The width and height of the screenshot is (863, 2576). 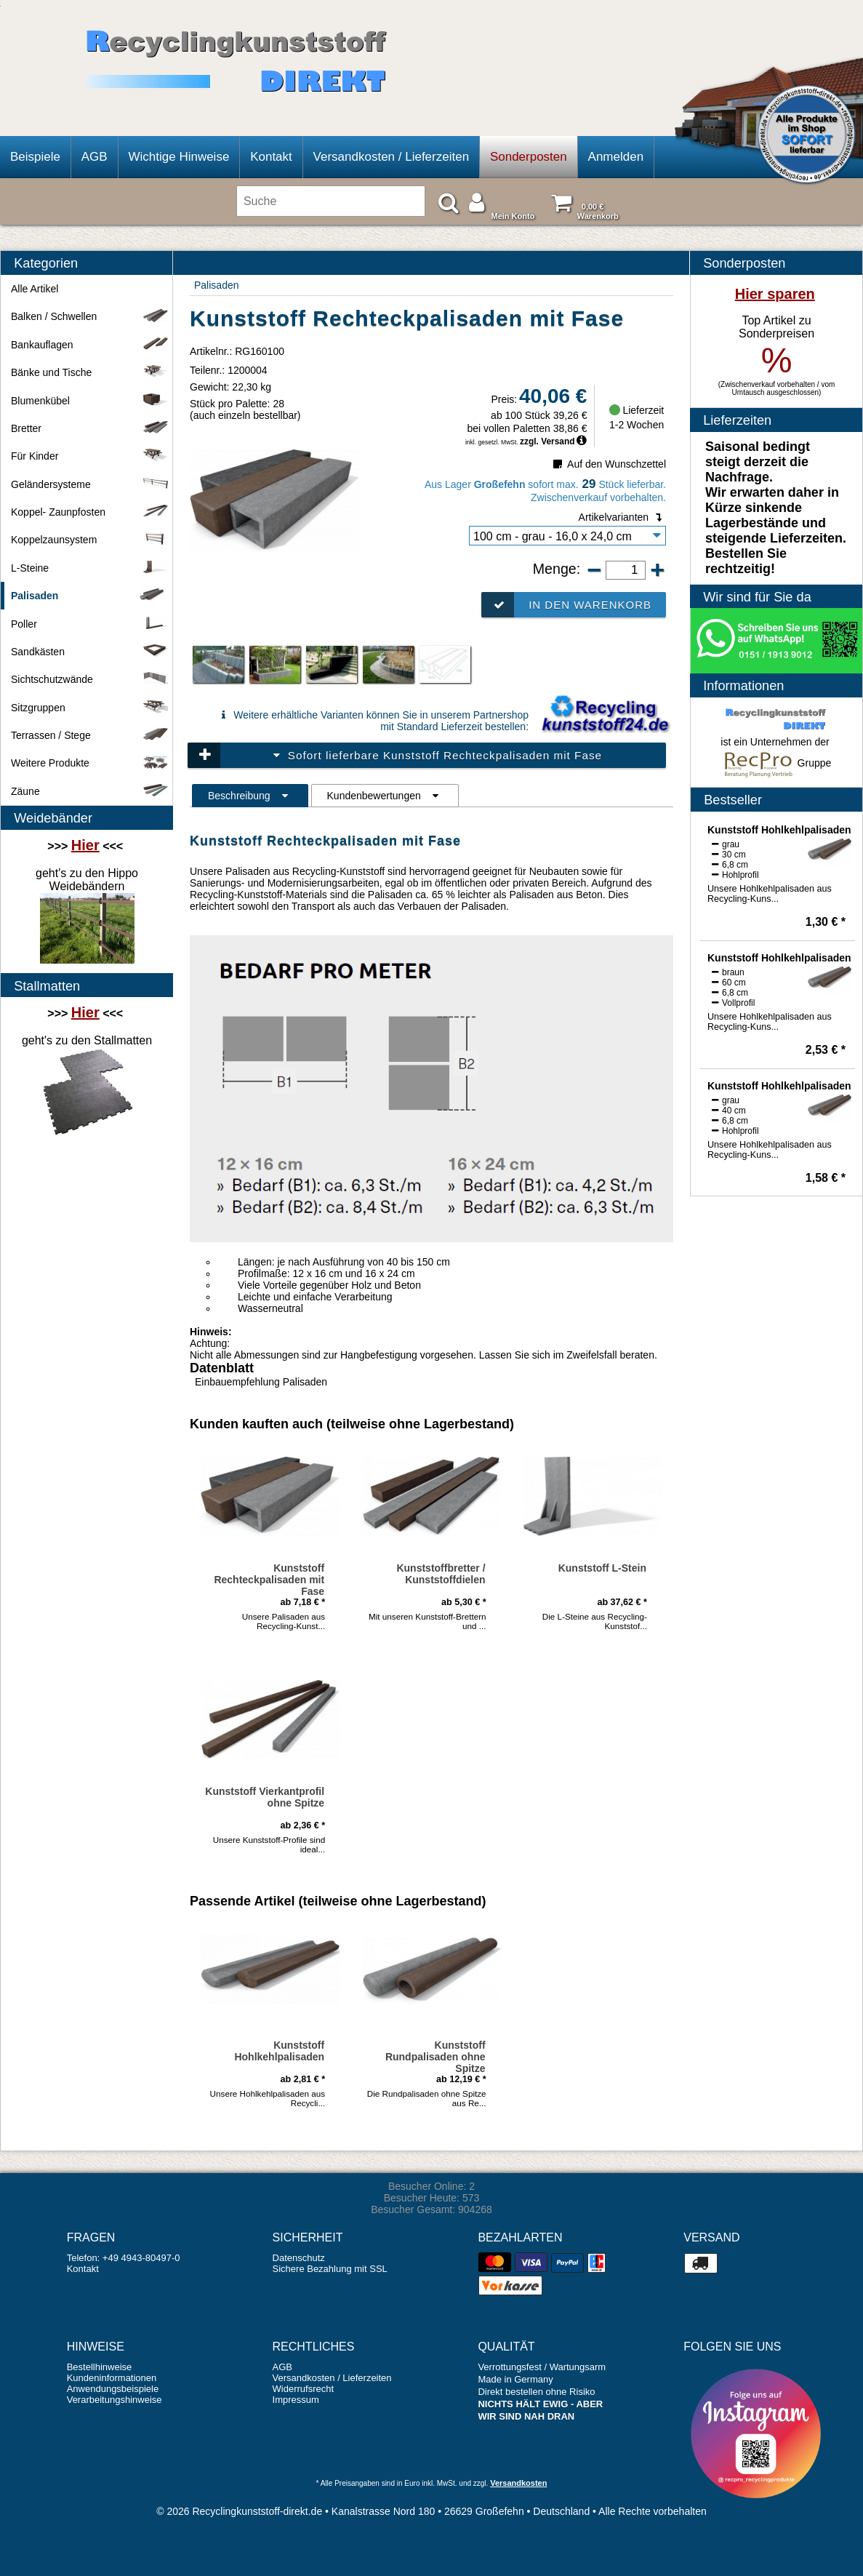 What do you see at coordinates (90, 679) in the screenshot?
I see `Sichtschutzwände` at bounding box center [90, 679].